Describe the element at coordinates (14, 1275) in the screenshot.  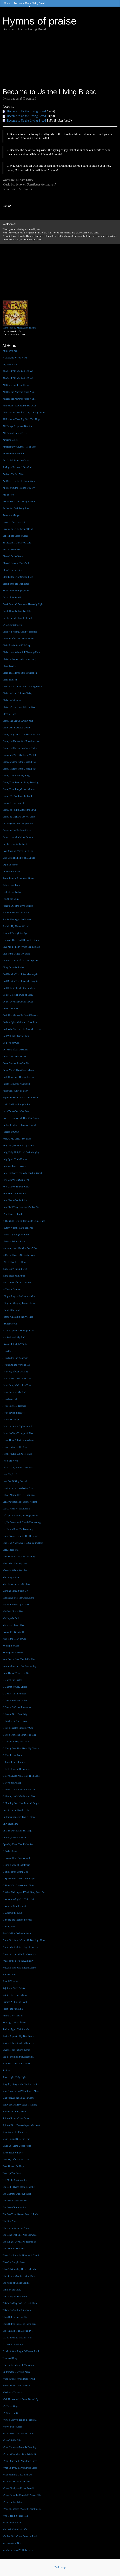
I see `In the Bleak Midwinter` at that location.